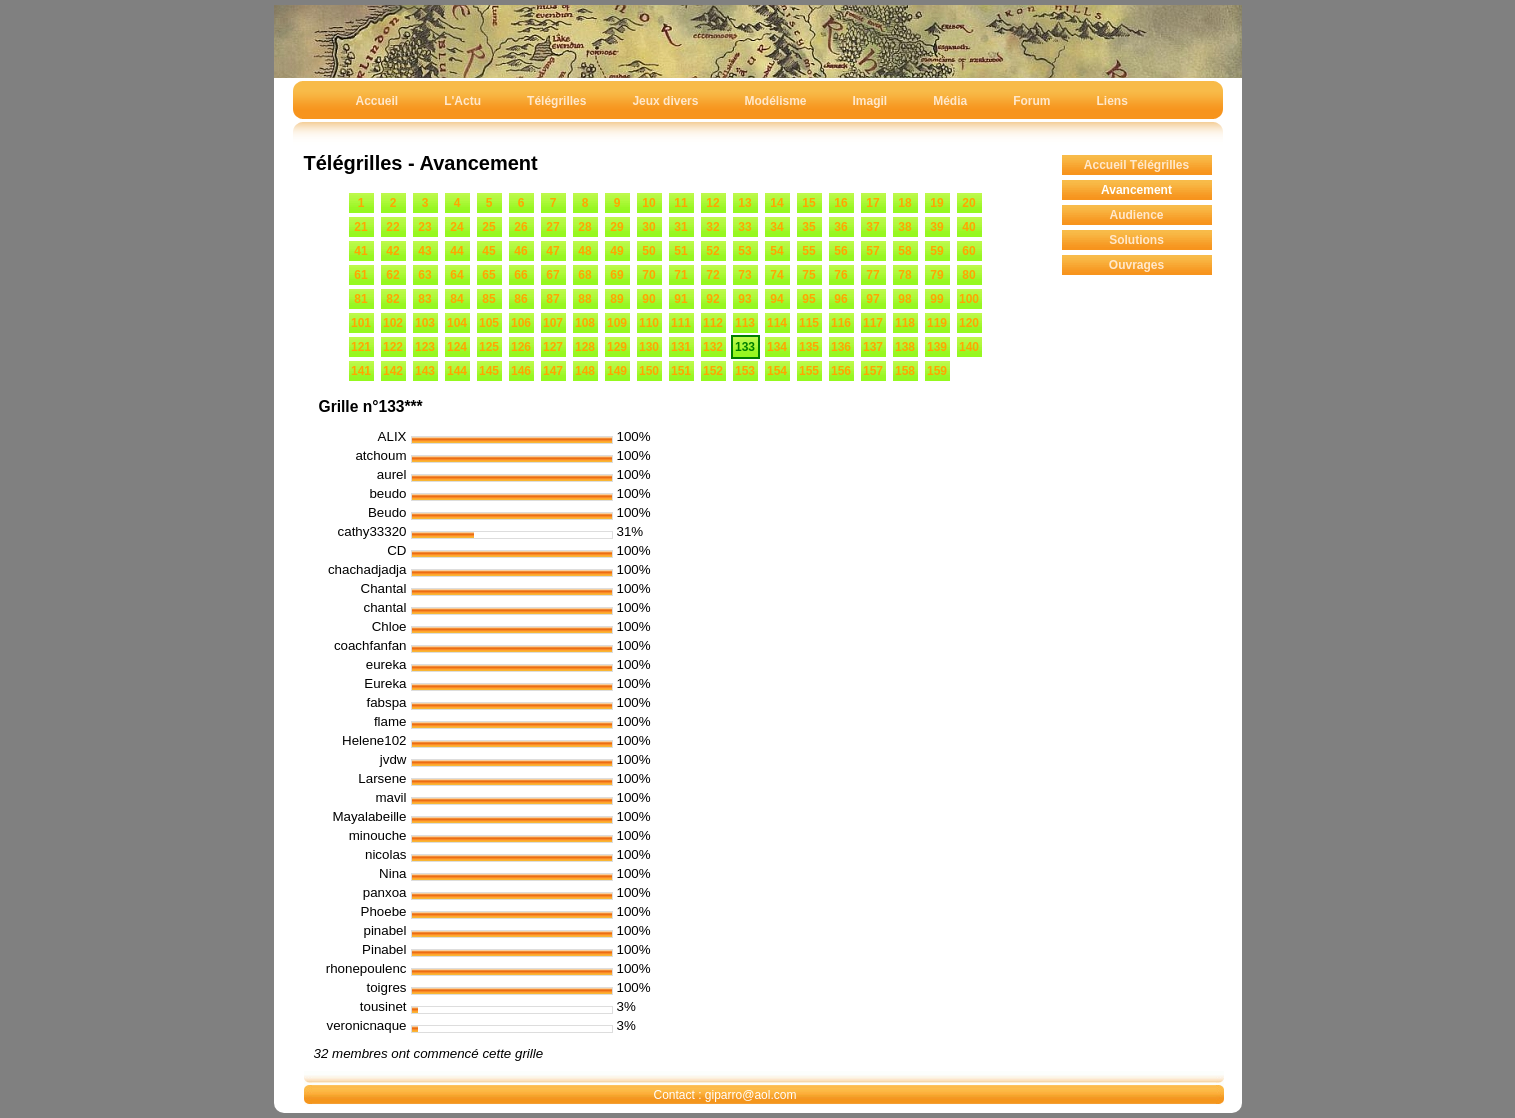 This screenshot has width=1515, height=1118. What do you see at coordinates (873, 323) in the screenshot?
I see `117` at bounding box center [873, 323].